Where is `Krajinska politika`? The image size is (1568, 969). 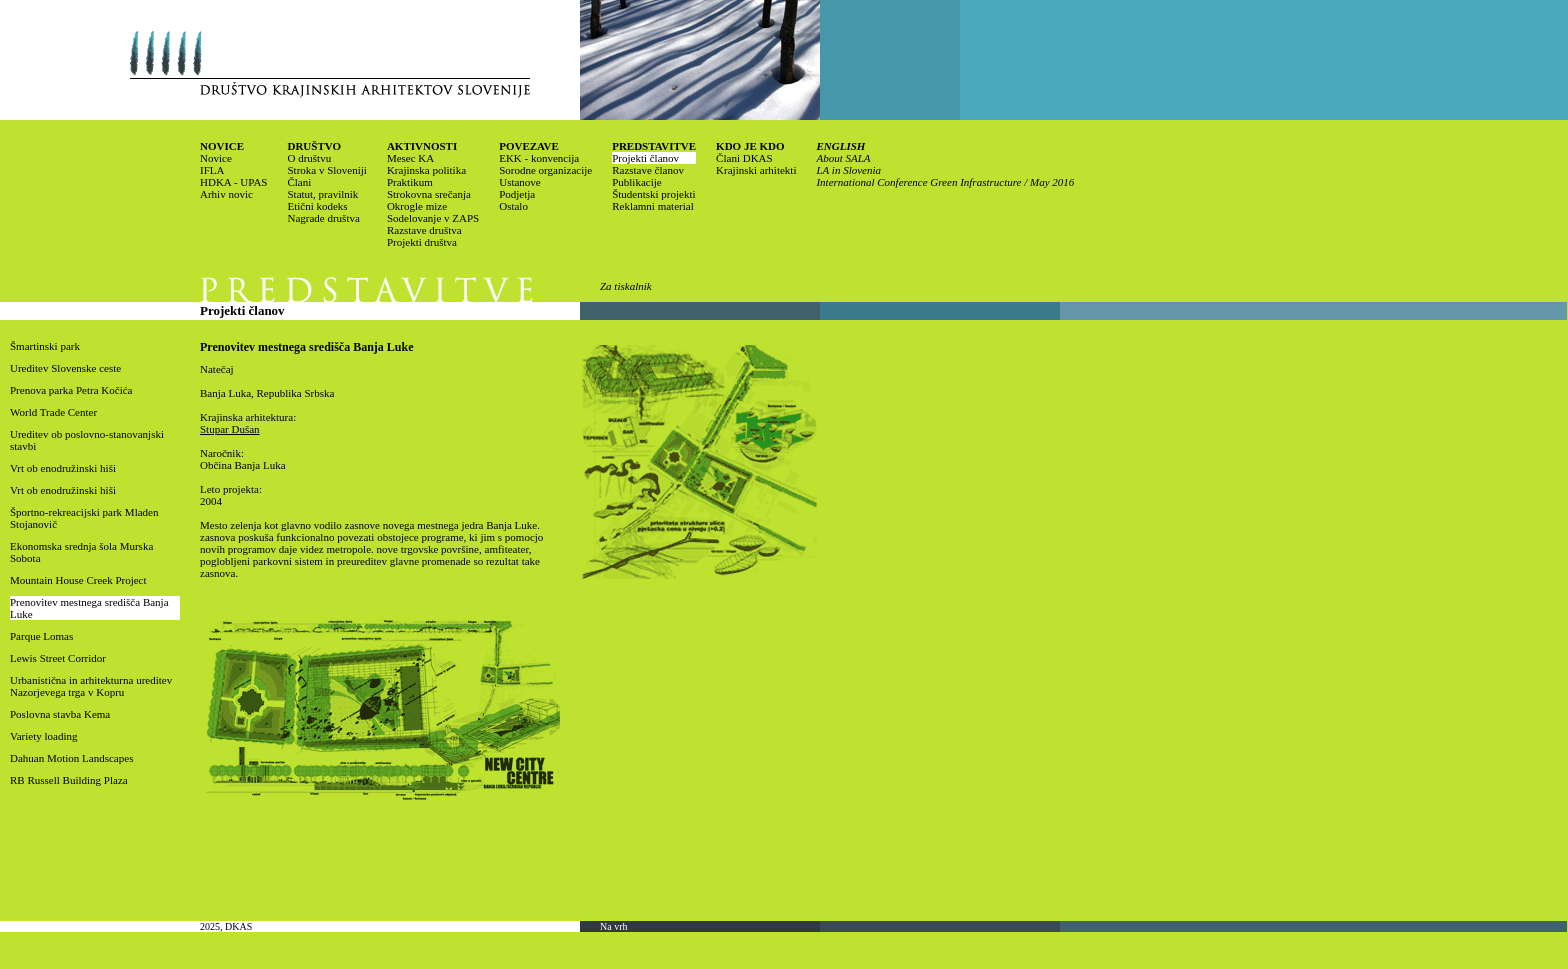 Krajinska politika is located at coordinates (426, 170).